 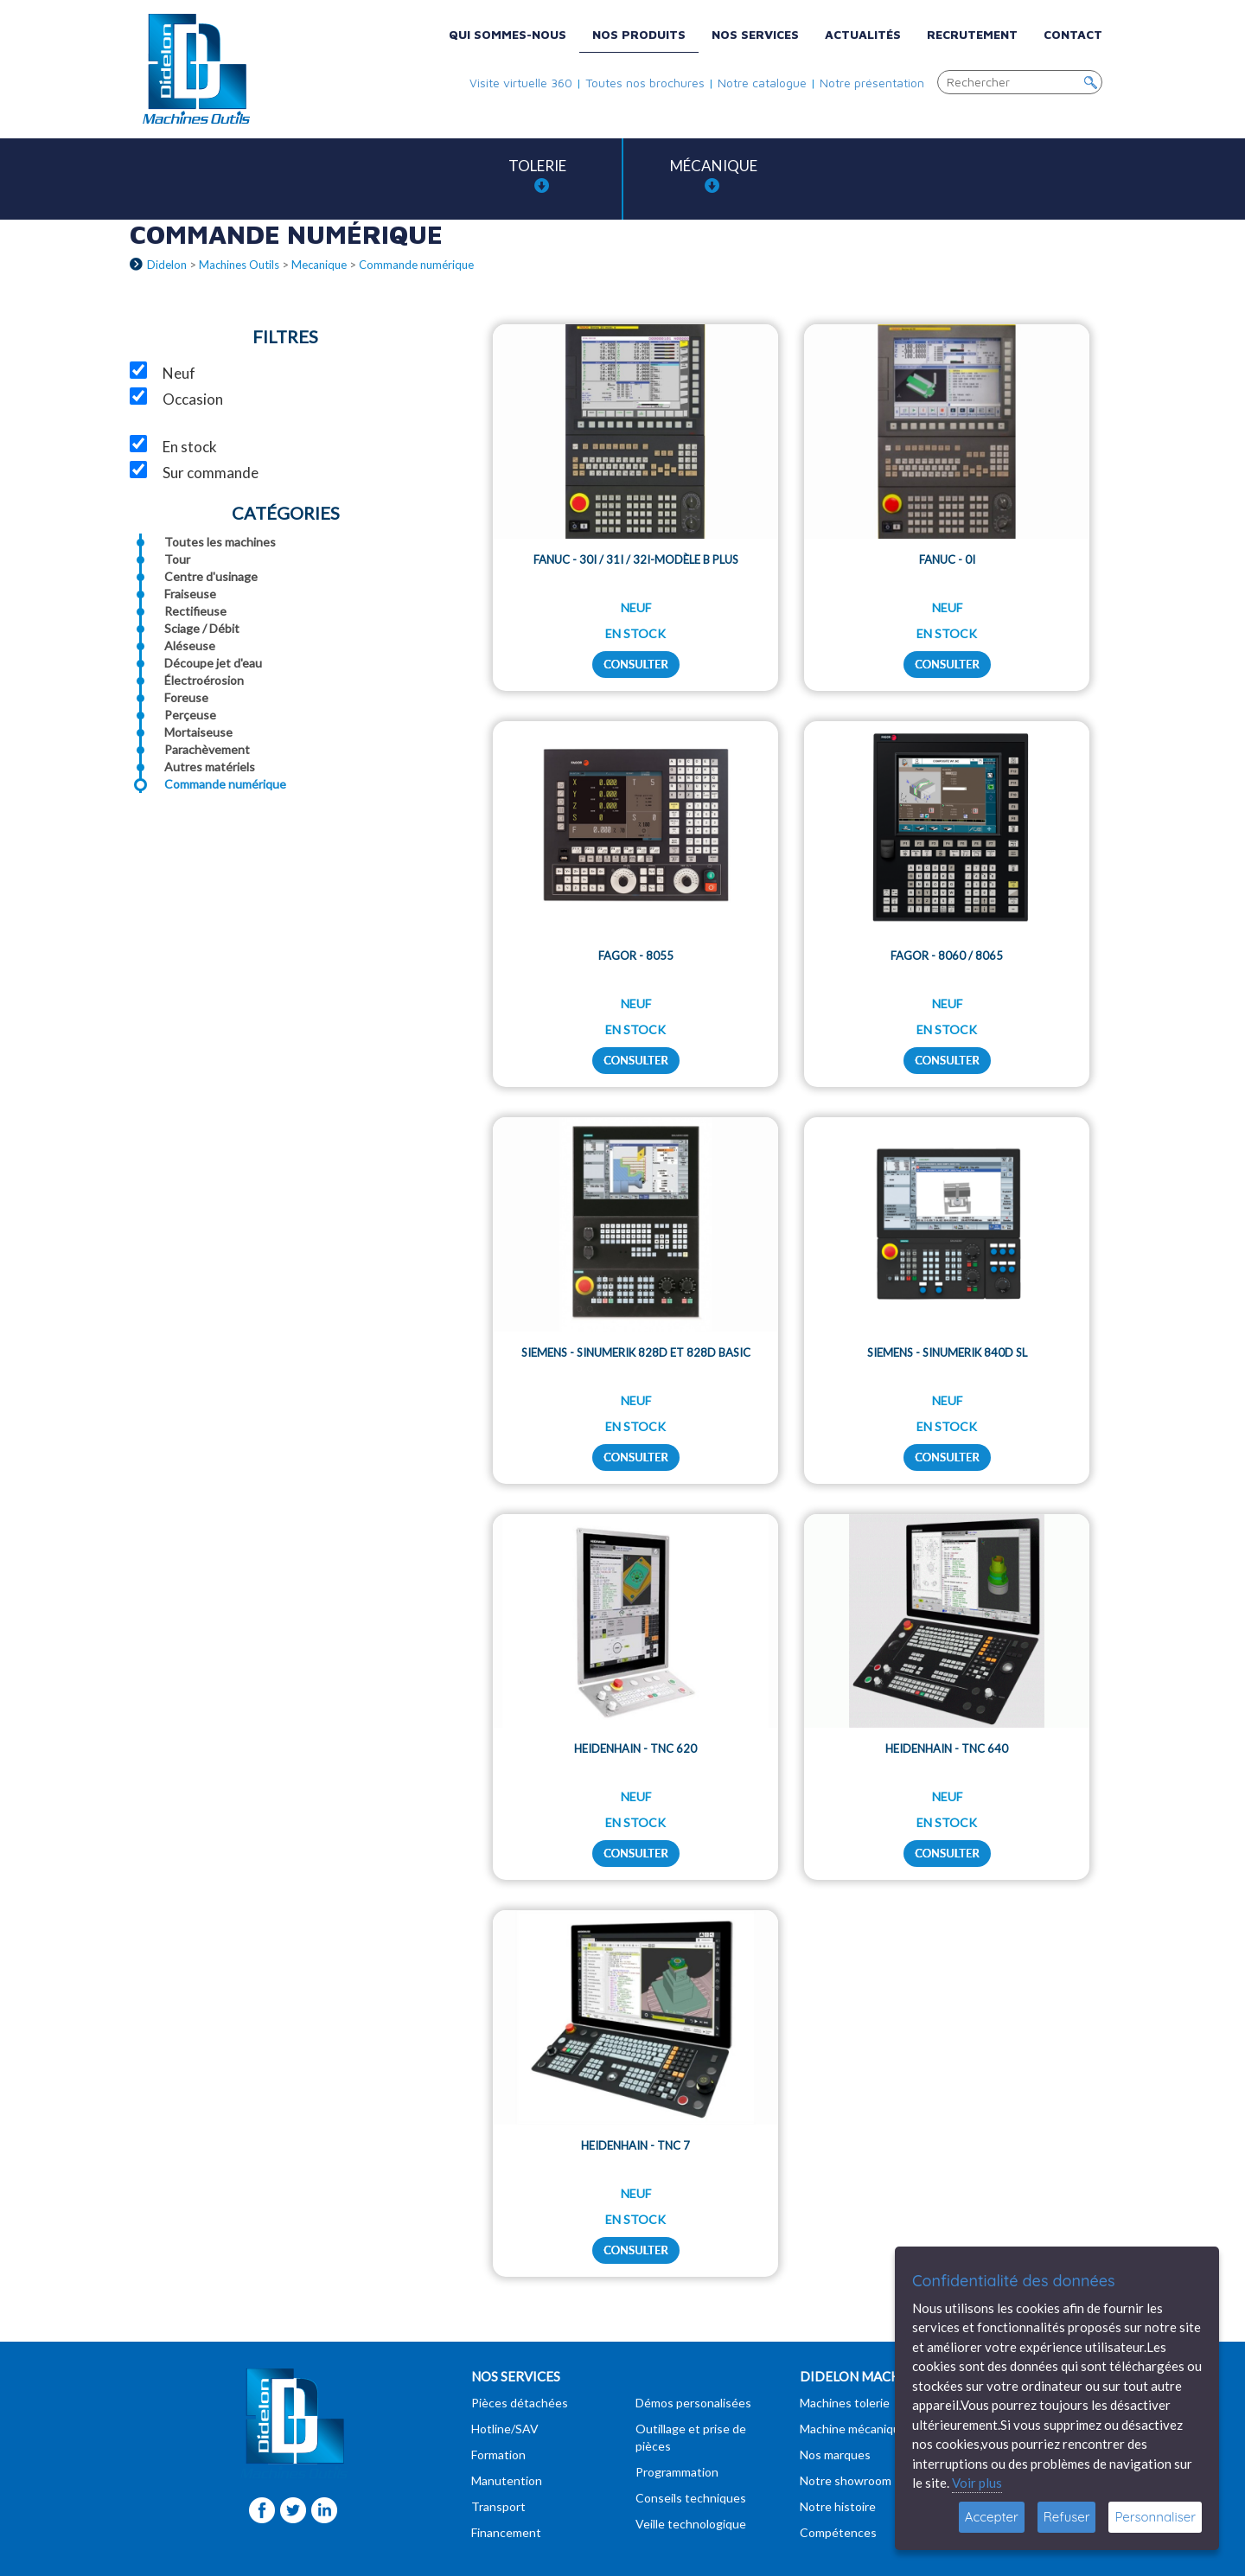 I want to click on Électroérosion, so click(x=204, y=680).